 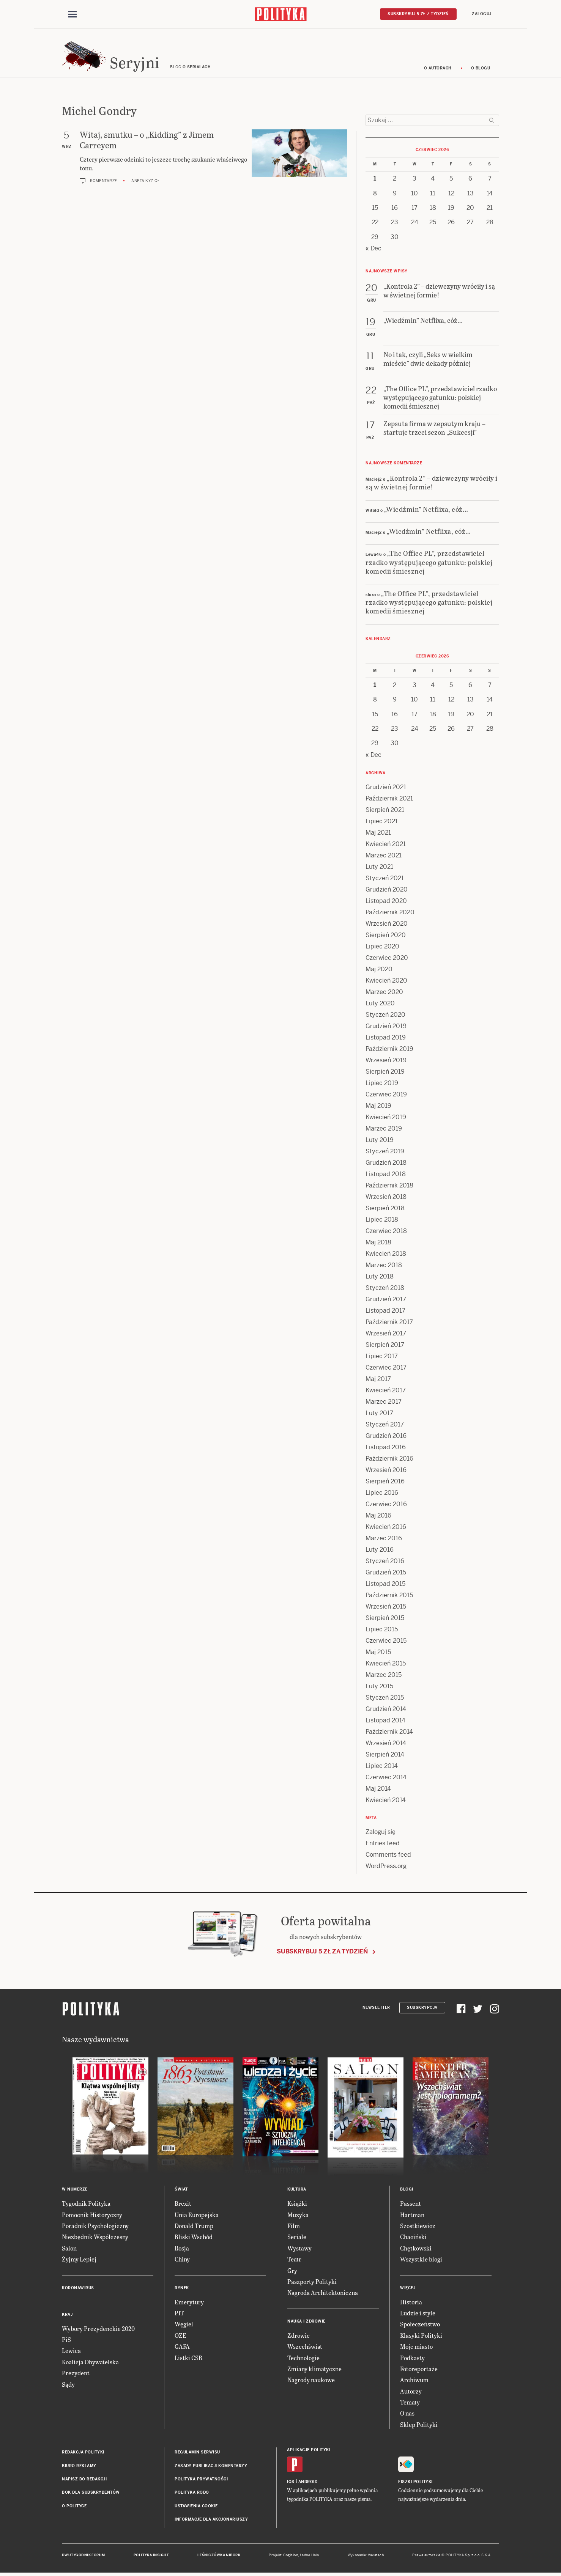 I want to click on O autorach, so click(x=438, y=69).